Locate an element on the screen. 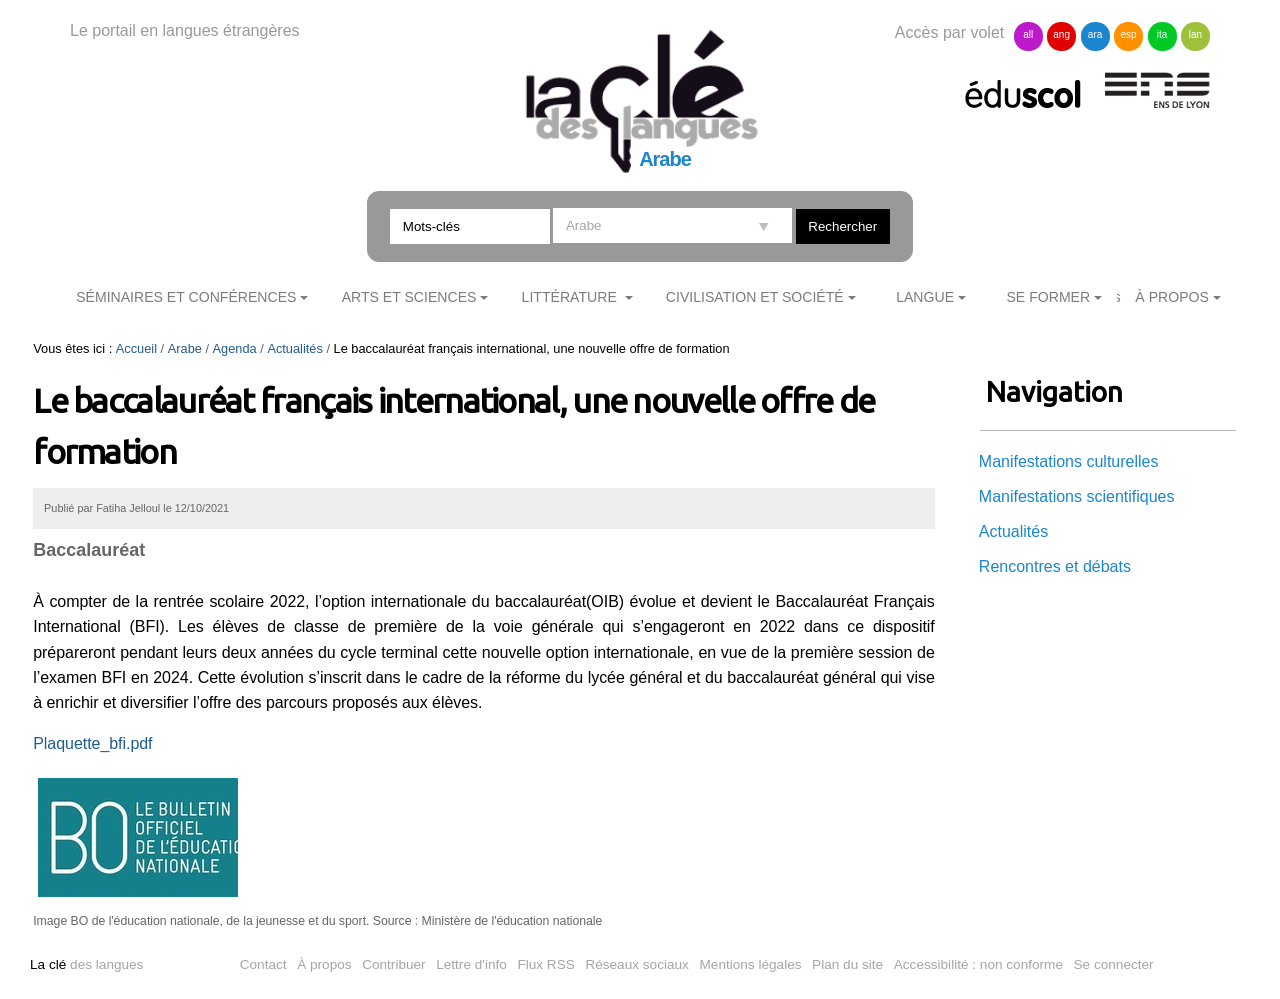  Lettre d'info is located at coordinates (471, 964).